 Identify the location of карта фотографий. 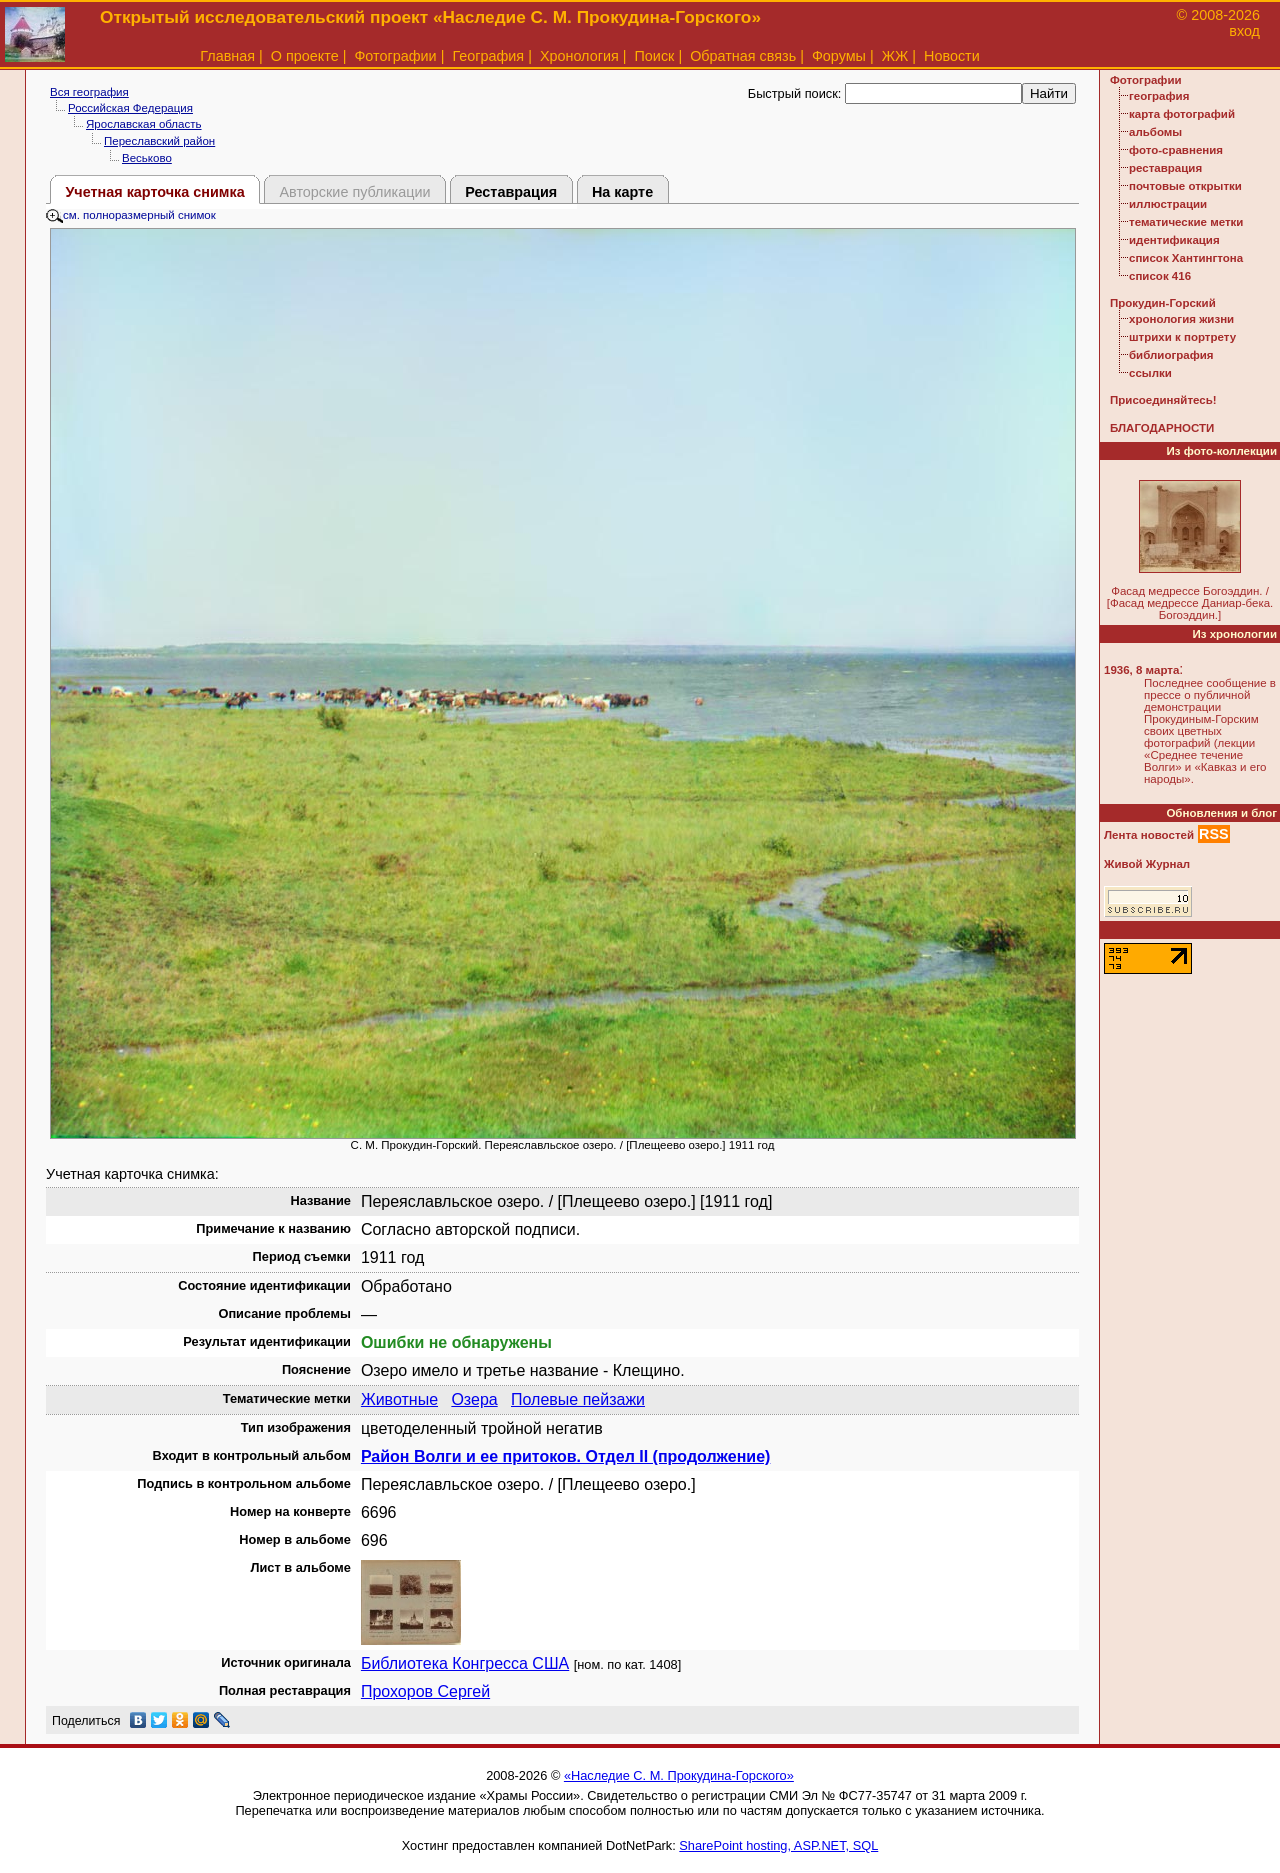
(1182, 114).